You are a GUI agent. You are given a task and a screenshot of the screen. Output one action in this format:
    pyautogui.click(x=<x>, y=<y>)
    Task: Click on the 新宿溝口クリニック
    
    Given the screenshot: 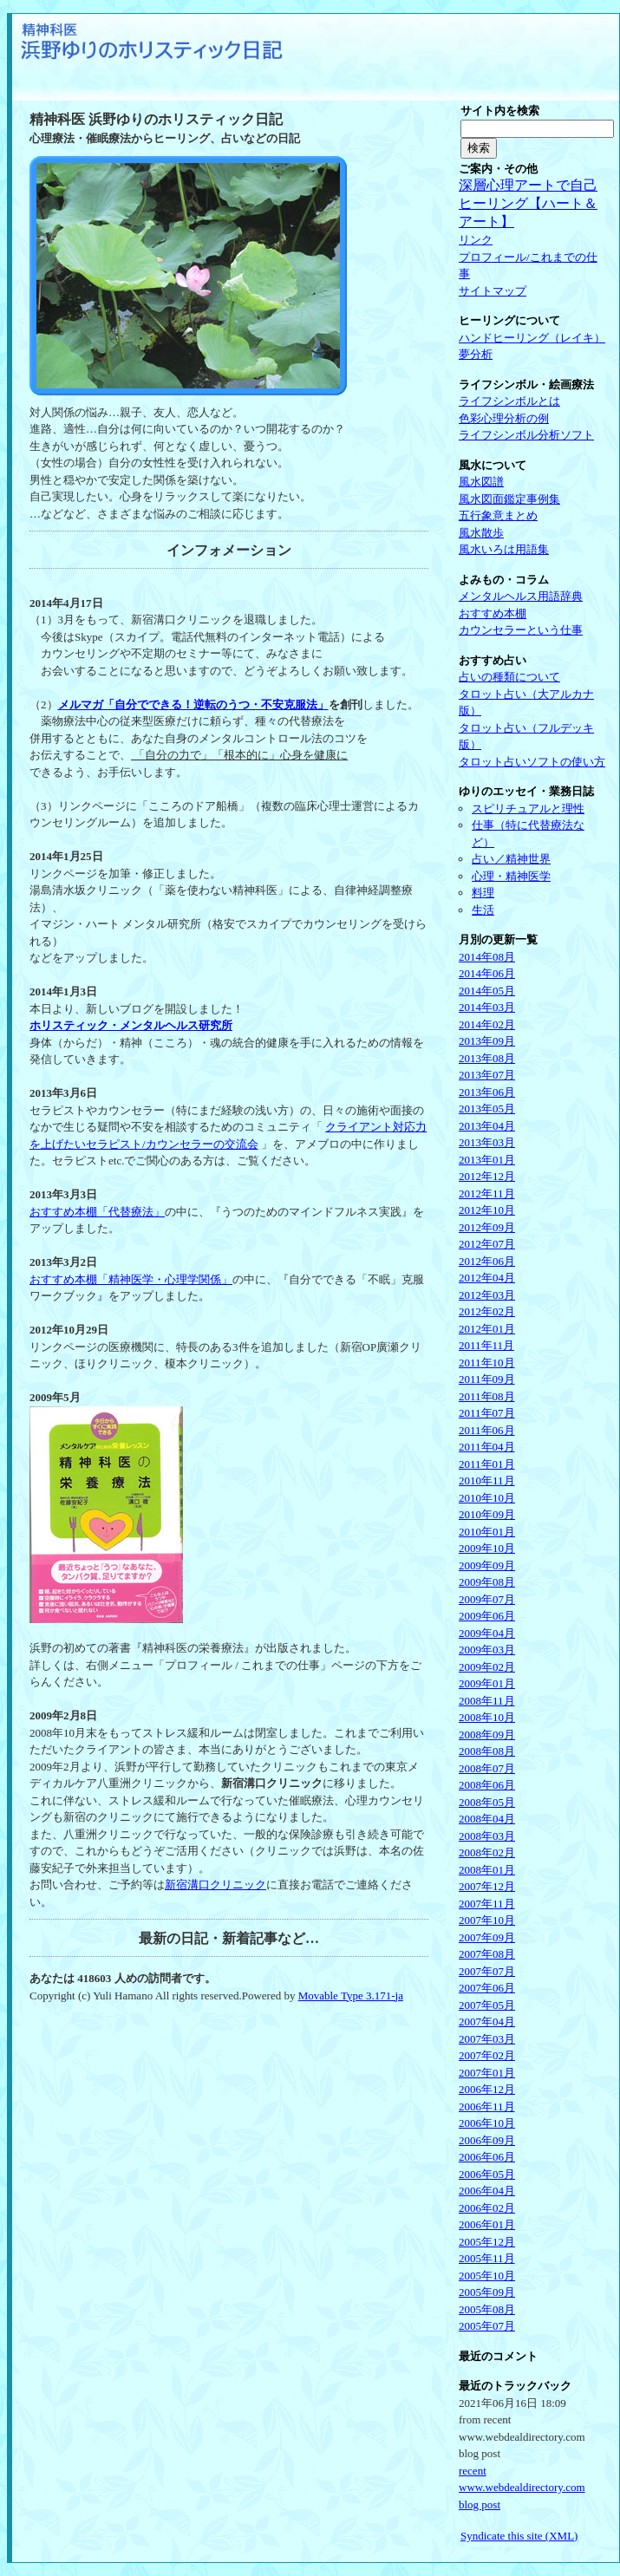 What is the action you would take?
    pyautogui.click(x=215, y=1884)
    